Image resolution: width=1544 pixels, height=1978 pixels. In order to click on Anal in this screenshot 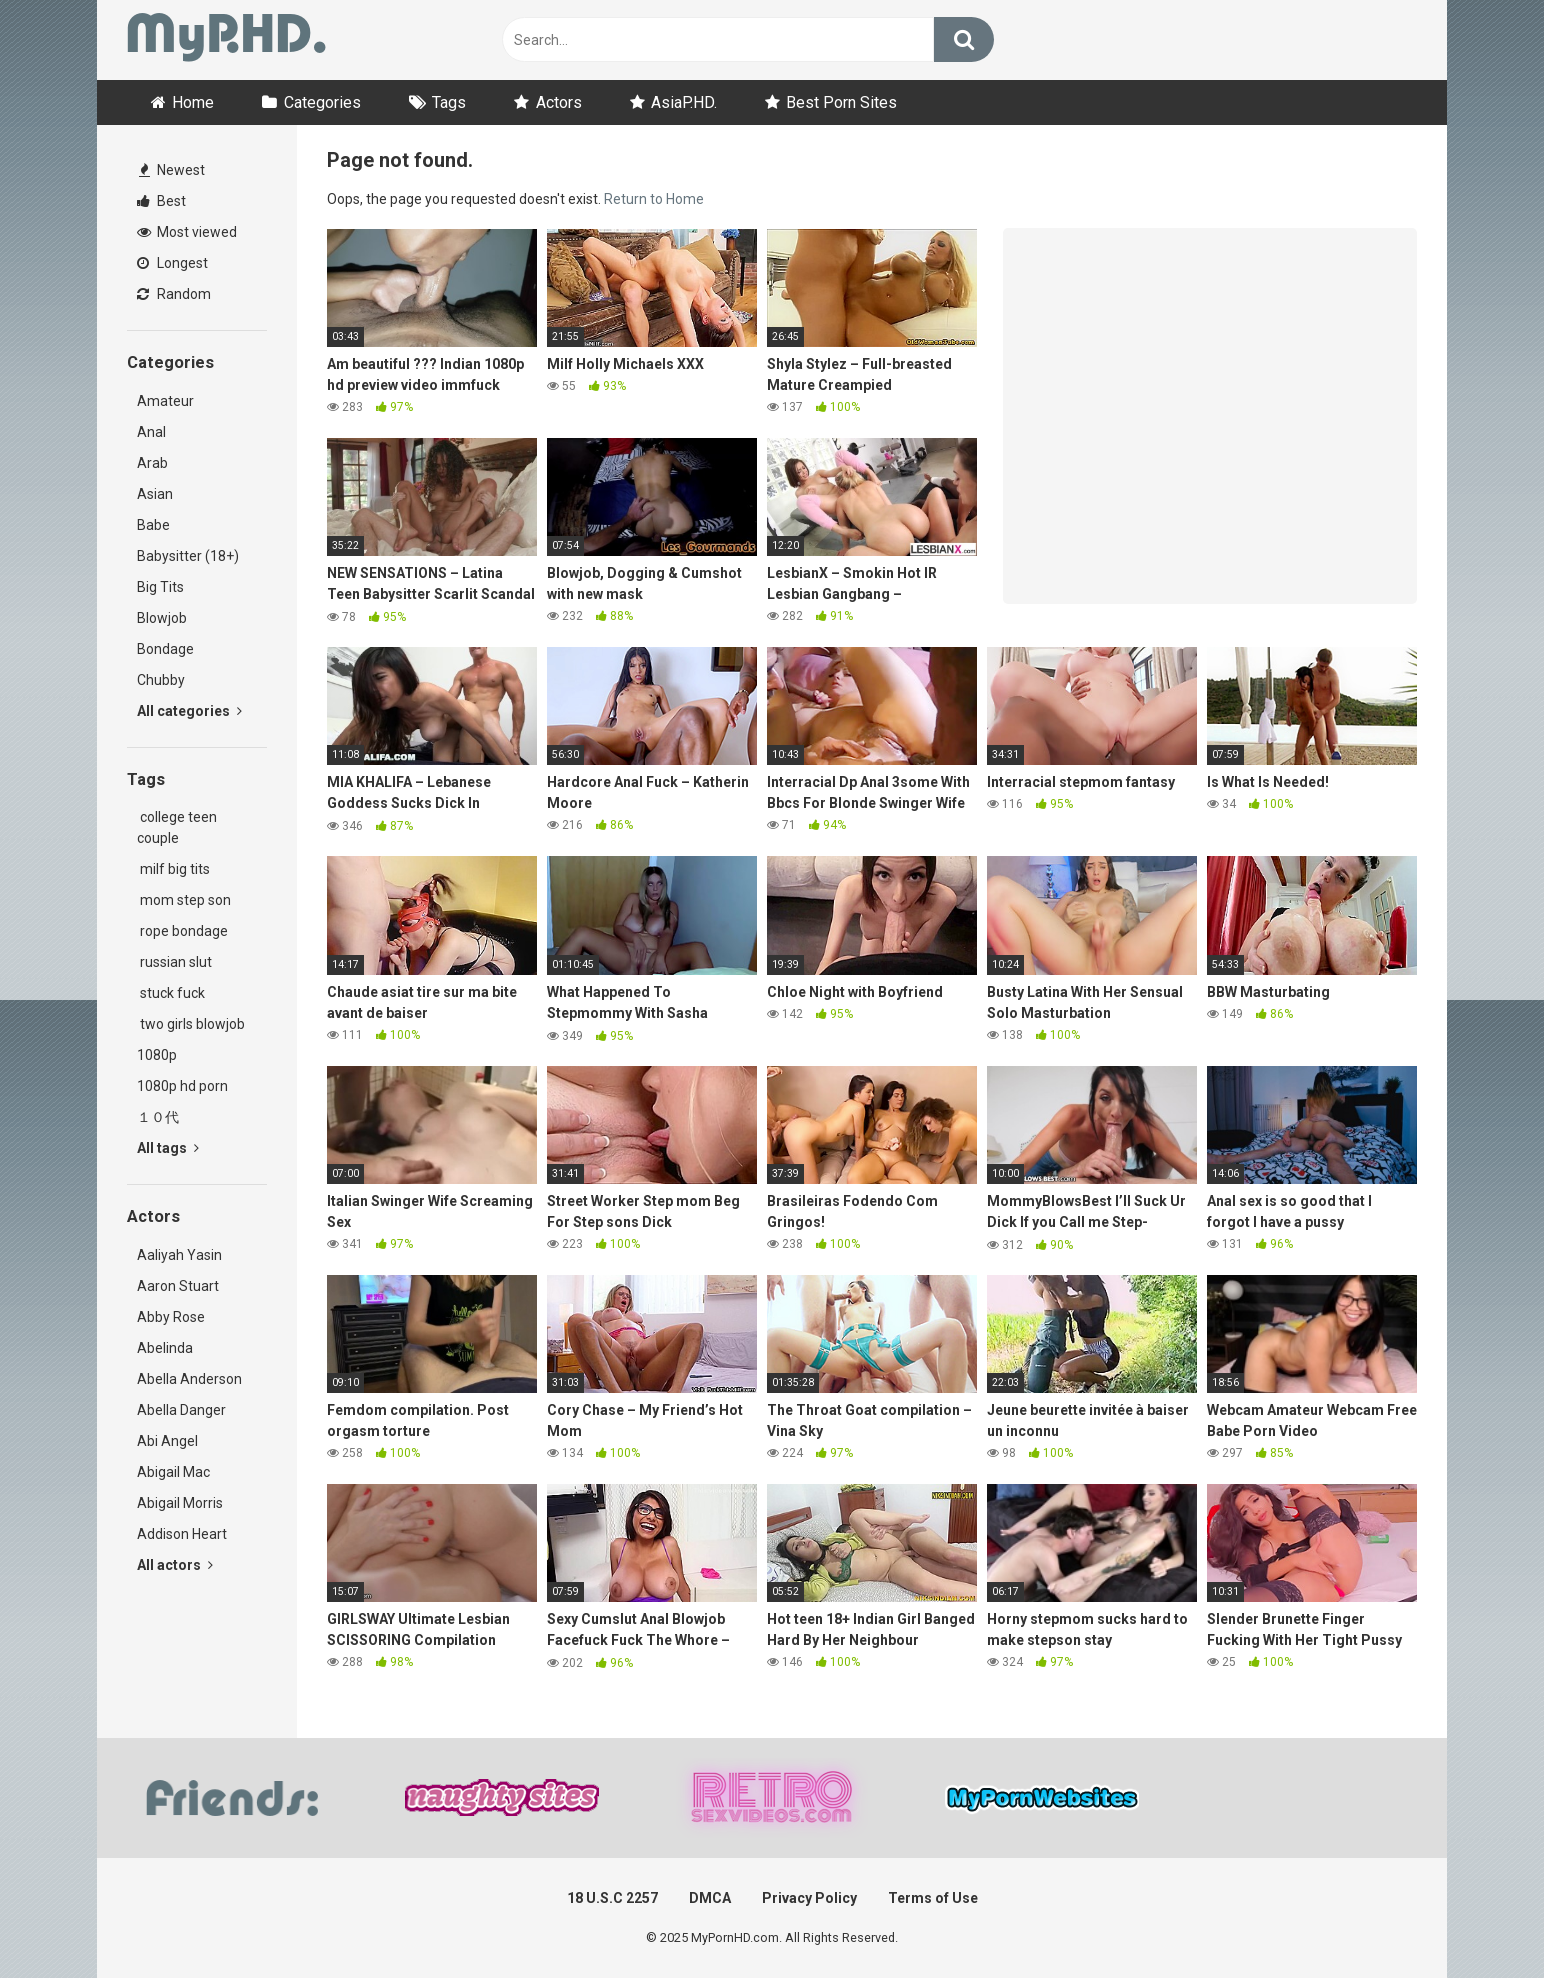, I will do `click(151, 432)`.